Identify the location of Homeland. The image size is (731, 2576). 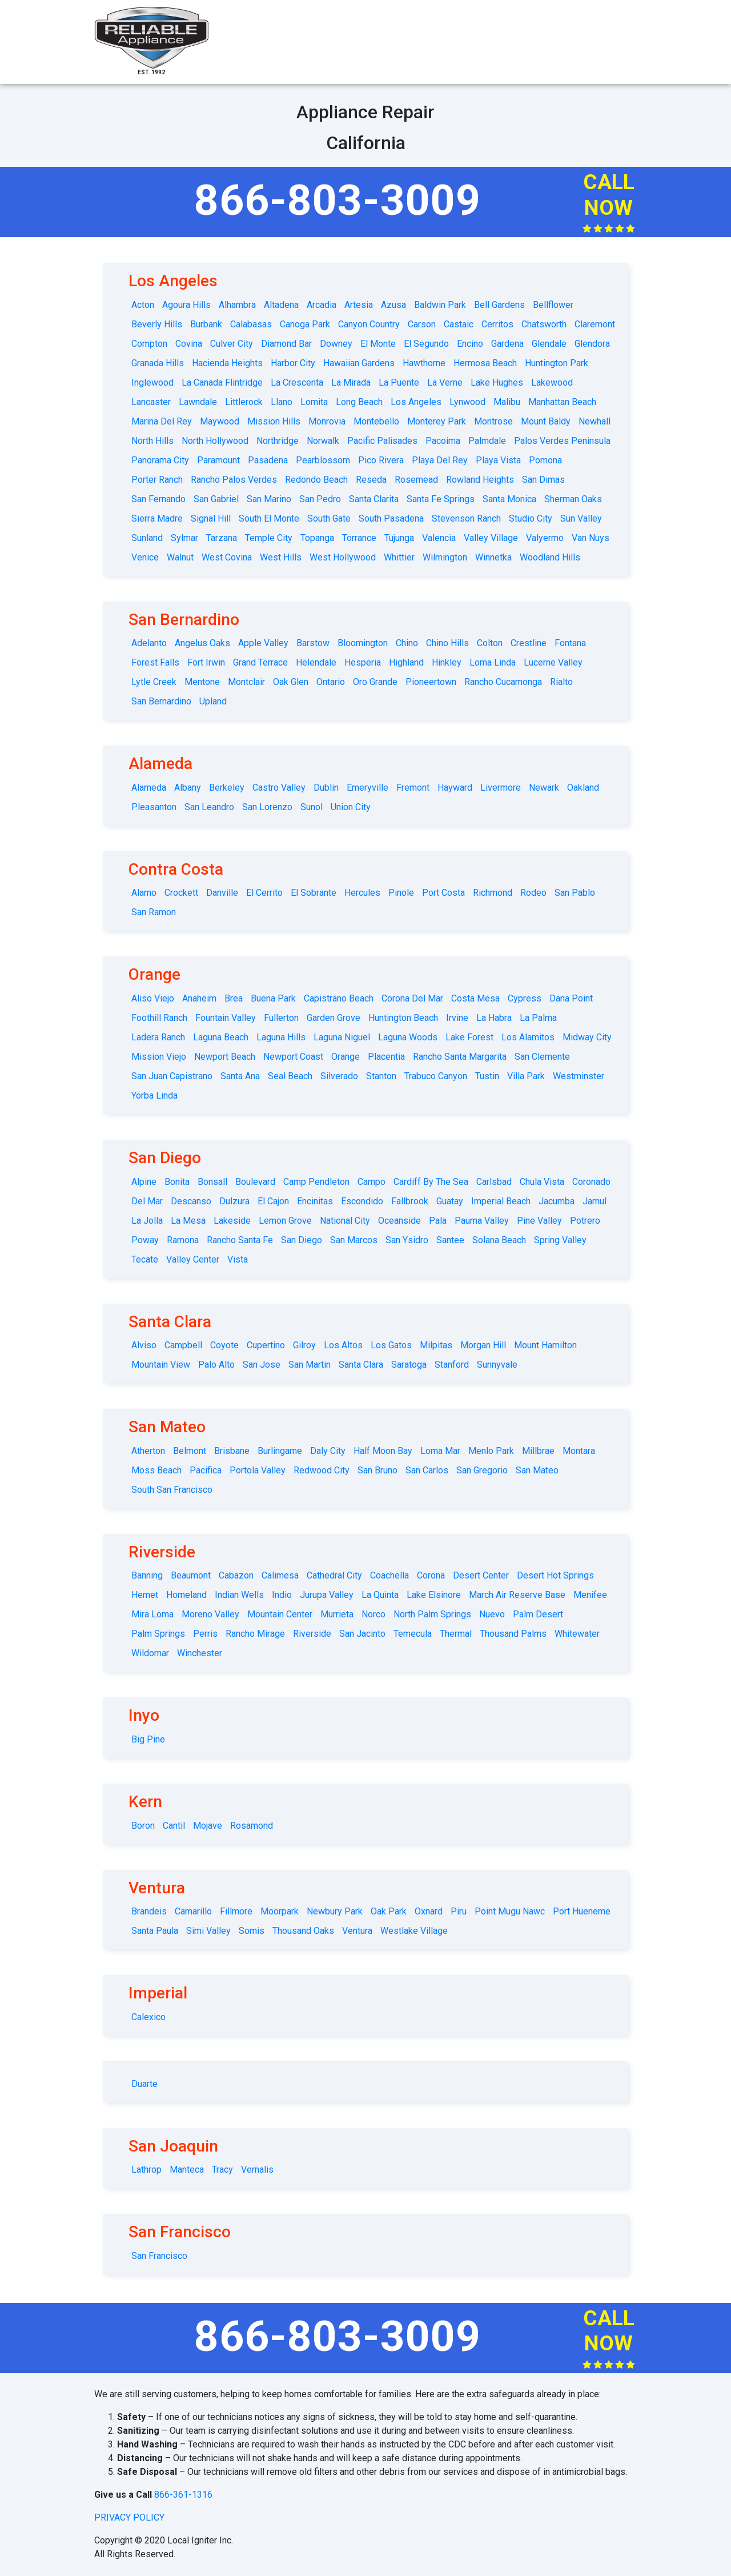
(186, 1594).